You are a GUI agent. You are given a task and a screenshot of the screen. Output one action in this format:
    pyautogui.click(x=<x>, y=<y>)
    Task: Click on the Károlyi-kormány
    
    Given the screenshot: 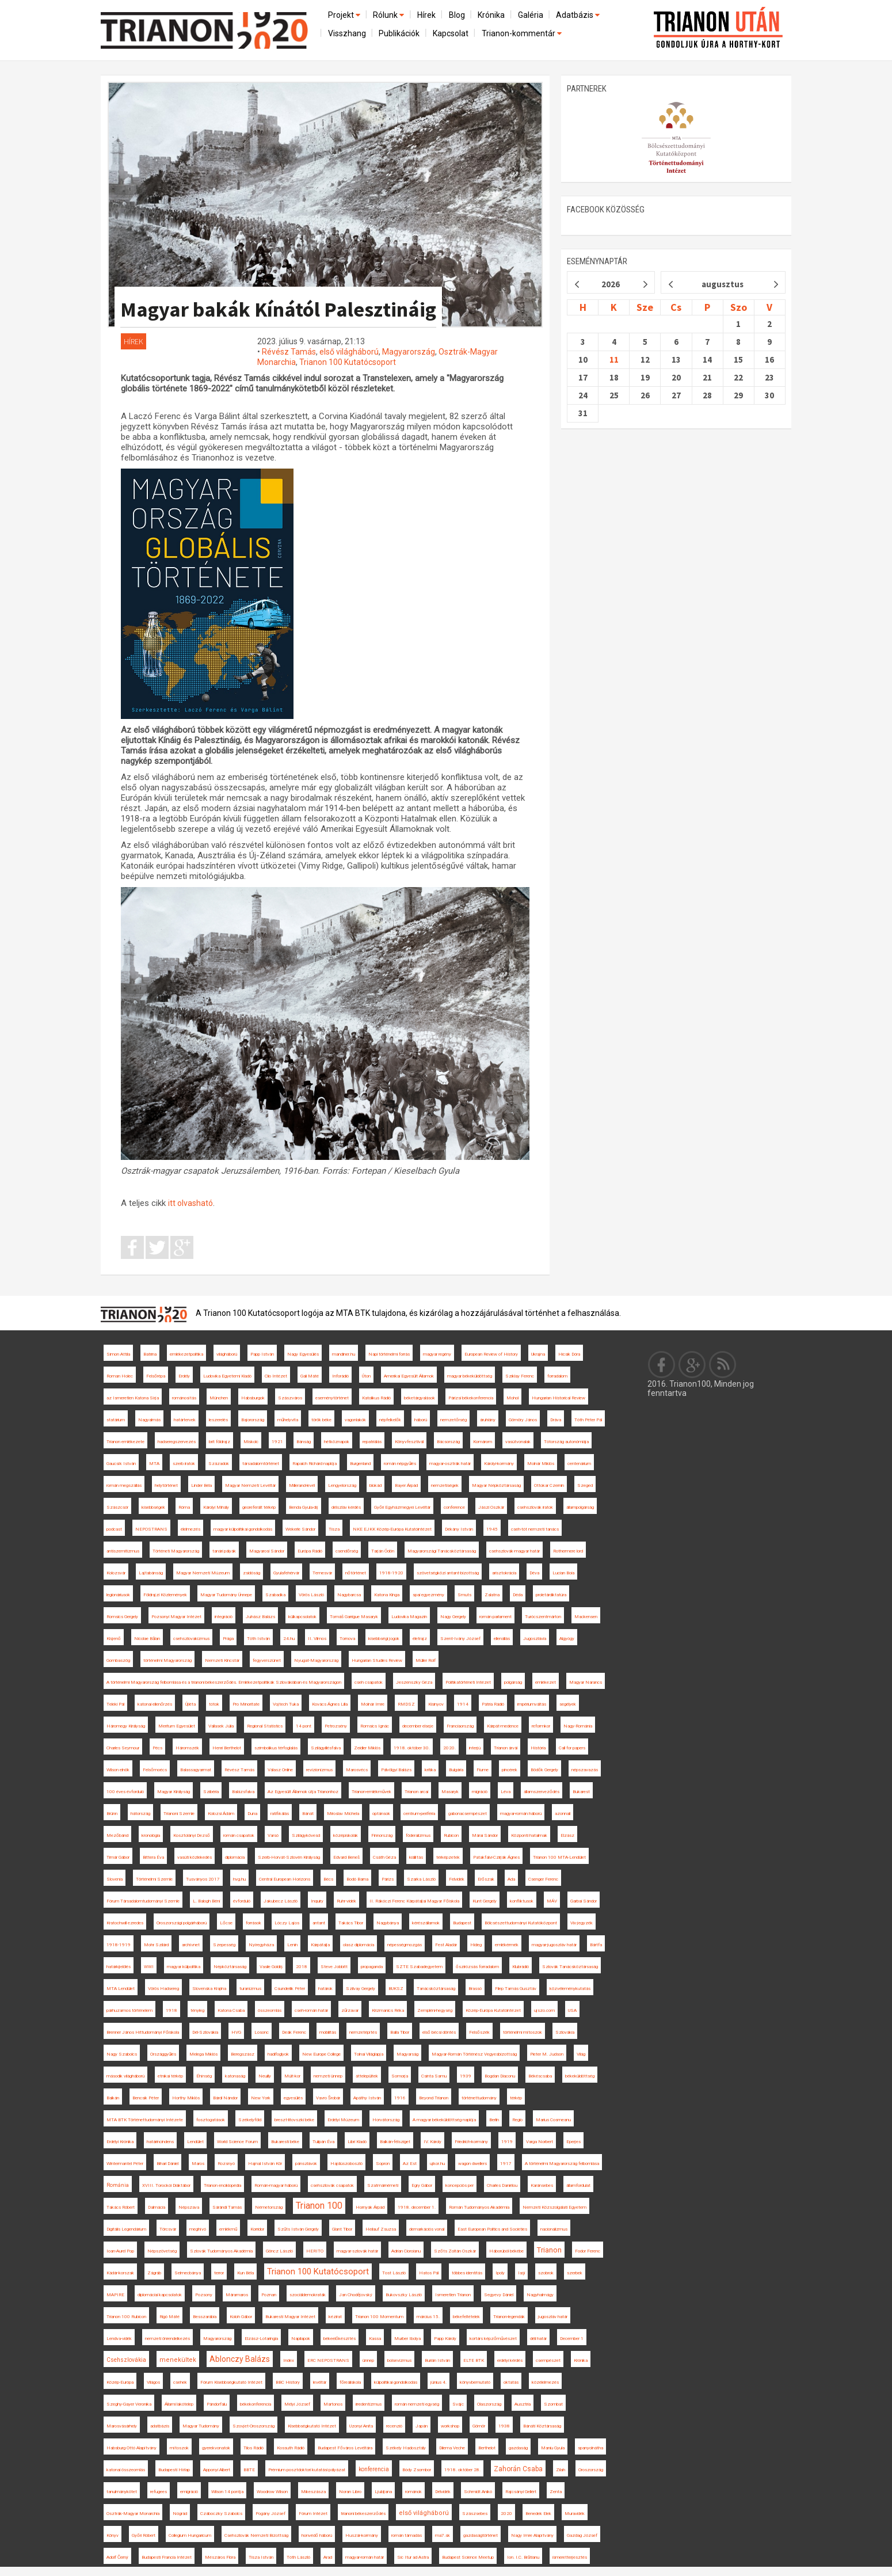 What is the action you would take?
    pyautogui.click(x=499, y=1463)
    